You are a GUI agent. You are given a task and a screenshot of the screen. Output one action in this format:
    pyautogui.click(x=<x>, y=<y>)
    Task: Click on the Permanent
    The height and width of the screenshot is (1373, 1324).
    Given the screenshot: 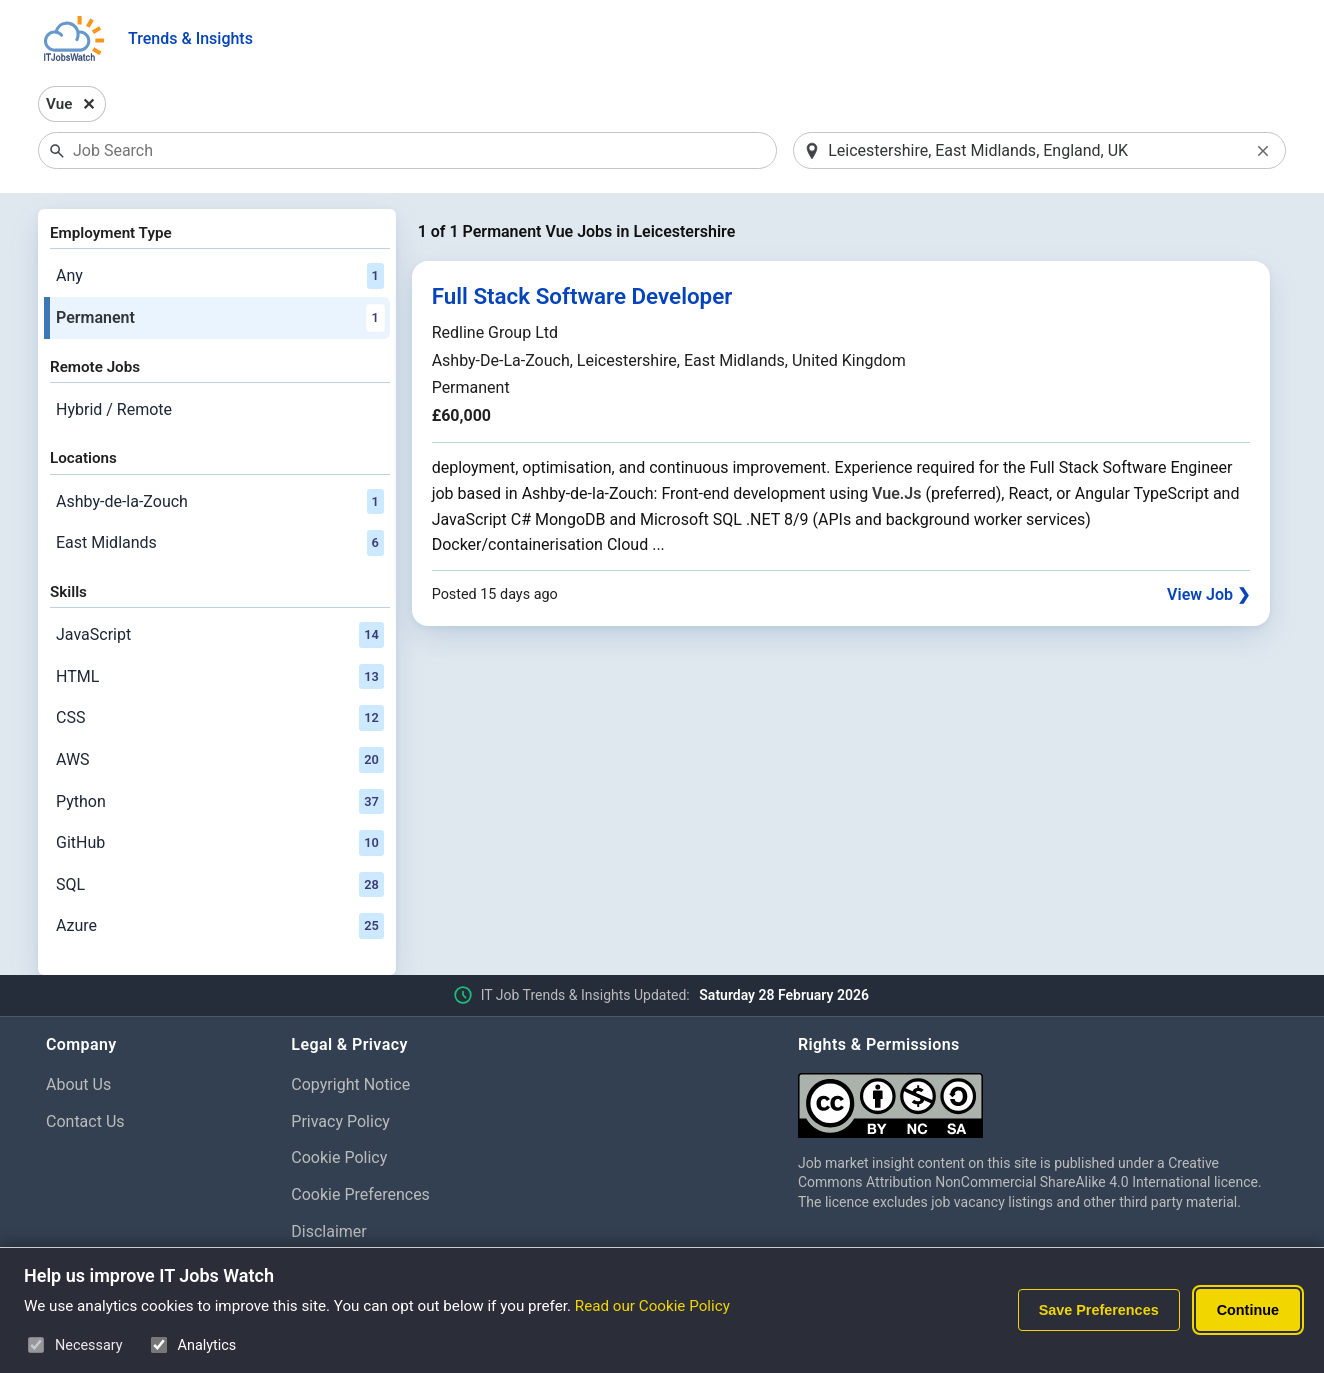 What is the action you would take?
    pyautogui.click(x=220, y=318)
    